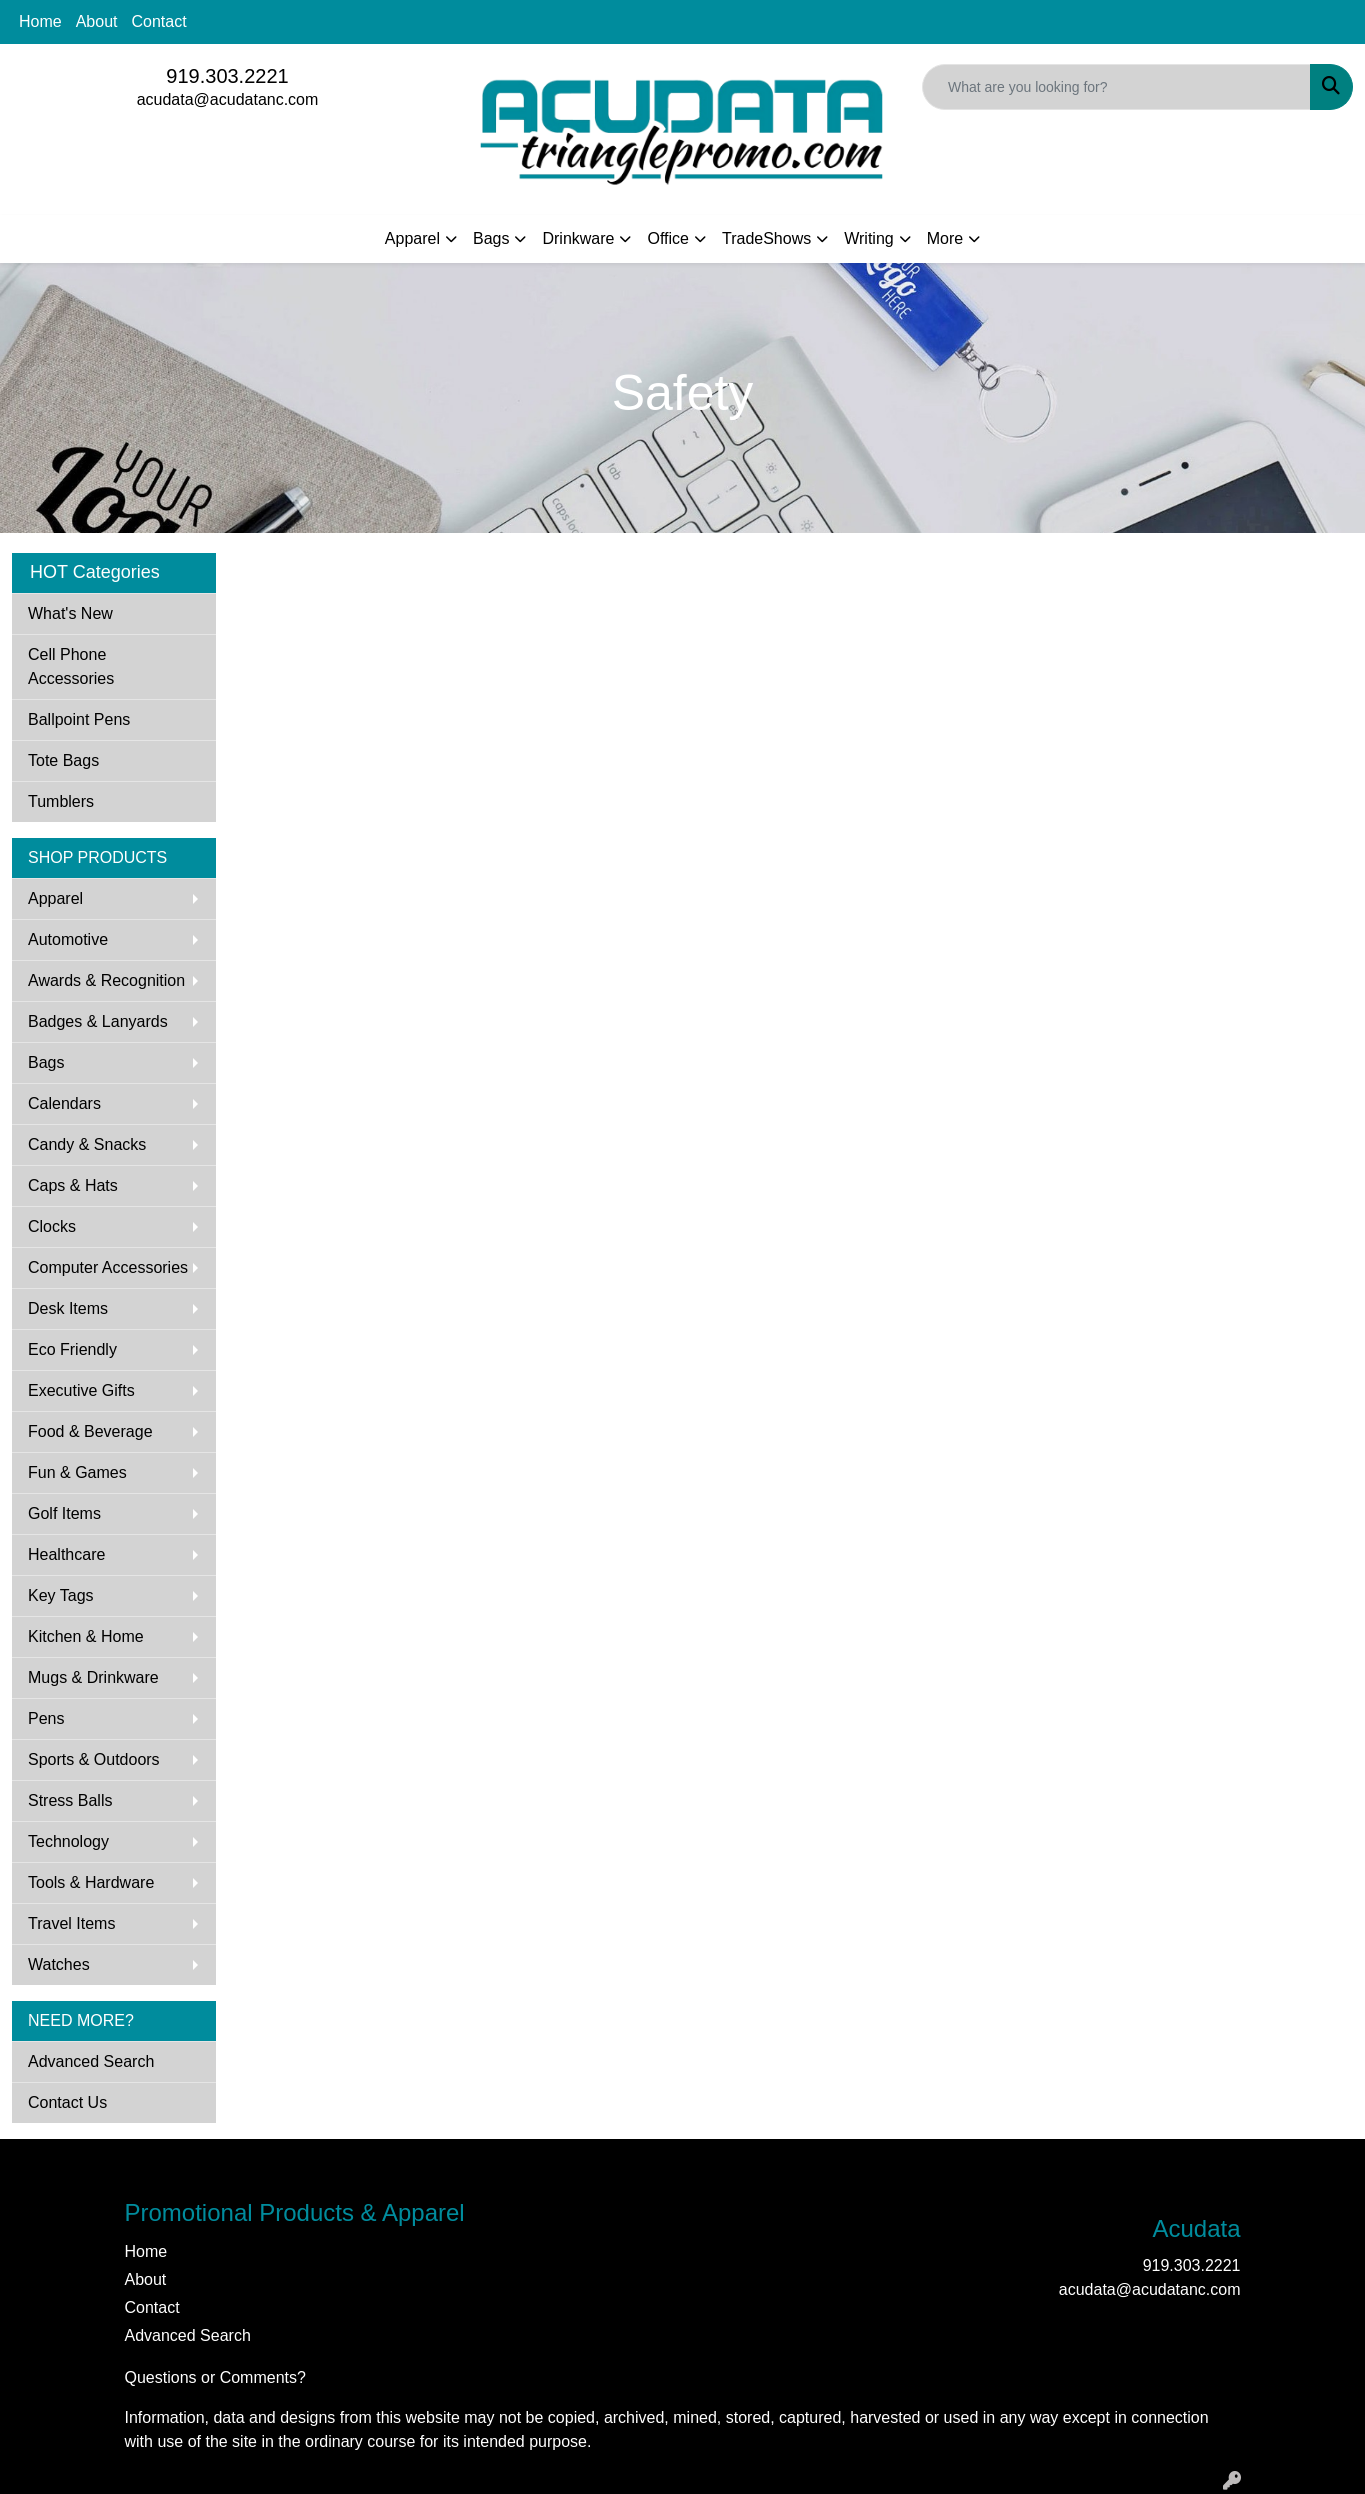 Image resolution: width=1365 pixels, height=2494 pixels. What do you see at coordinates (40, 21) in the screenshot?
I see `Home` at bounding box center [40, 21].